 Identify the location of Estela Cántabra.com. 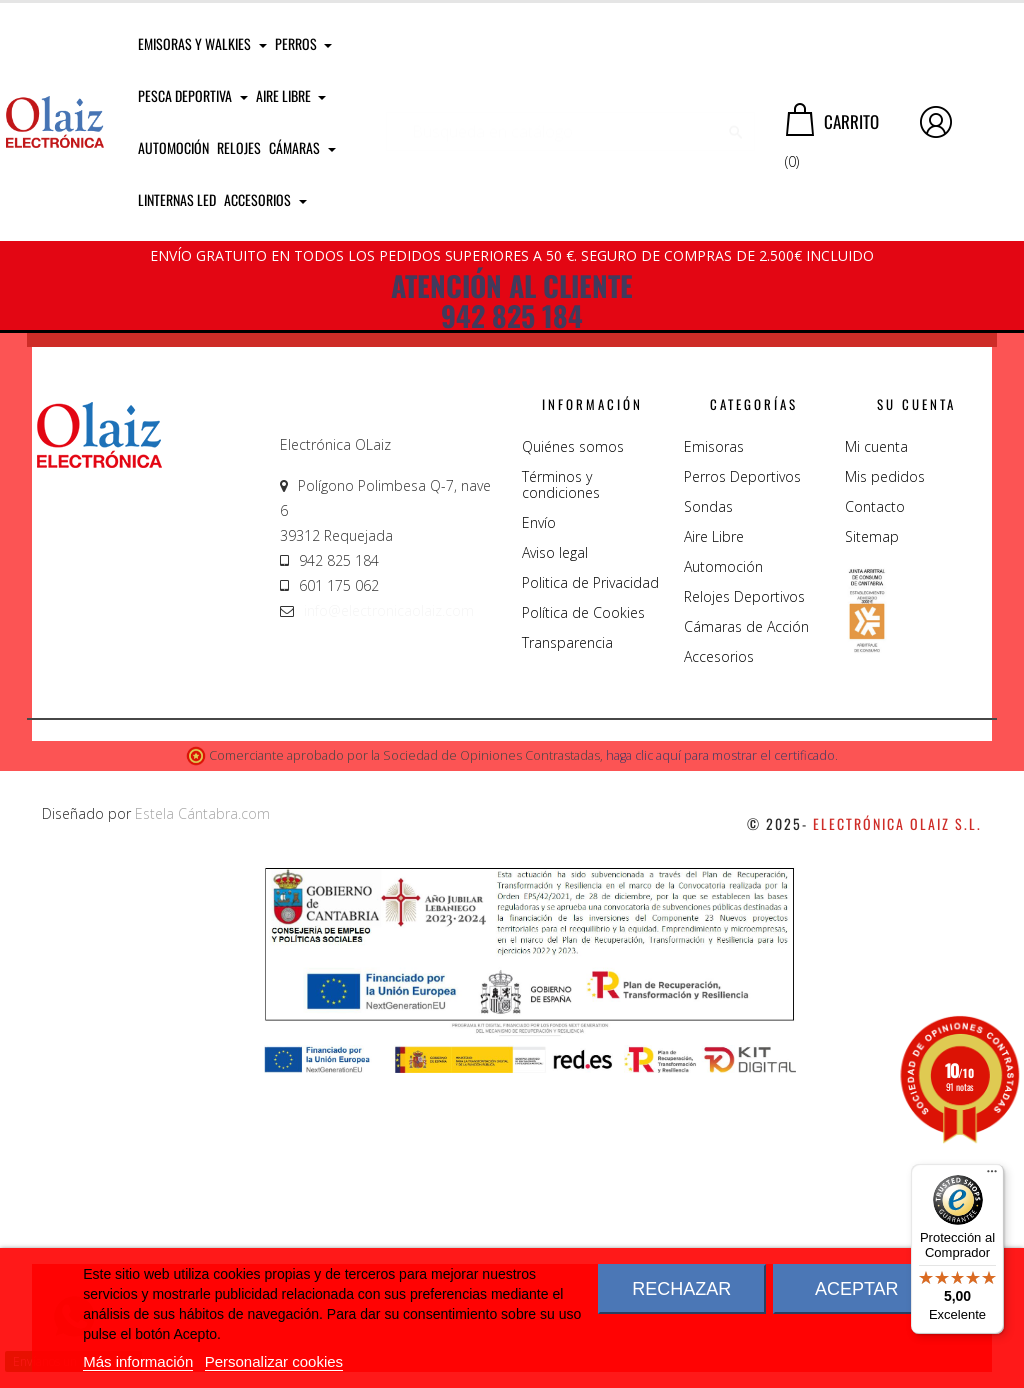
(202, 1122).